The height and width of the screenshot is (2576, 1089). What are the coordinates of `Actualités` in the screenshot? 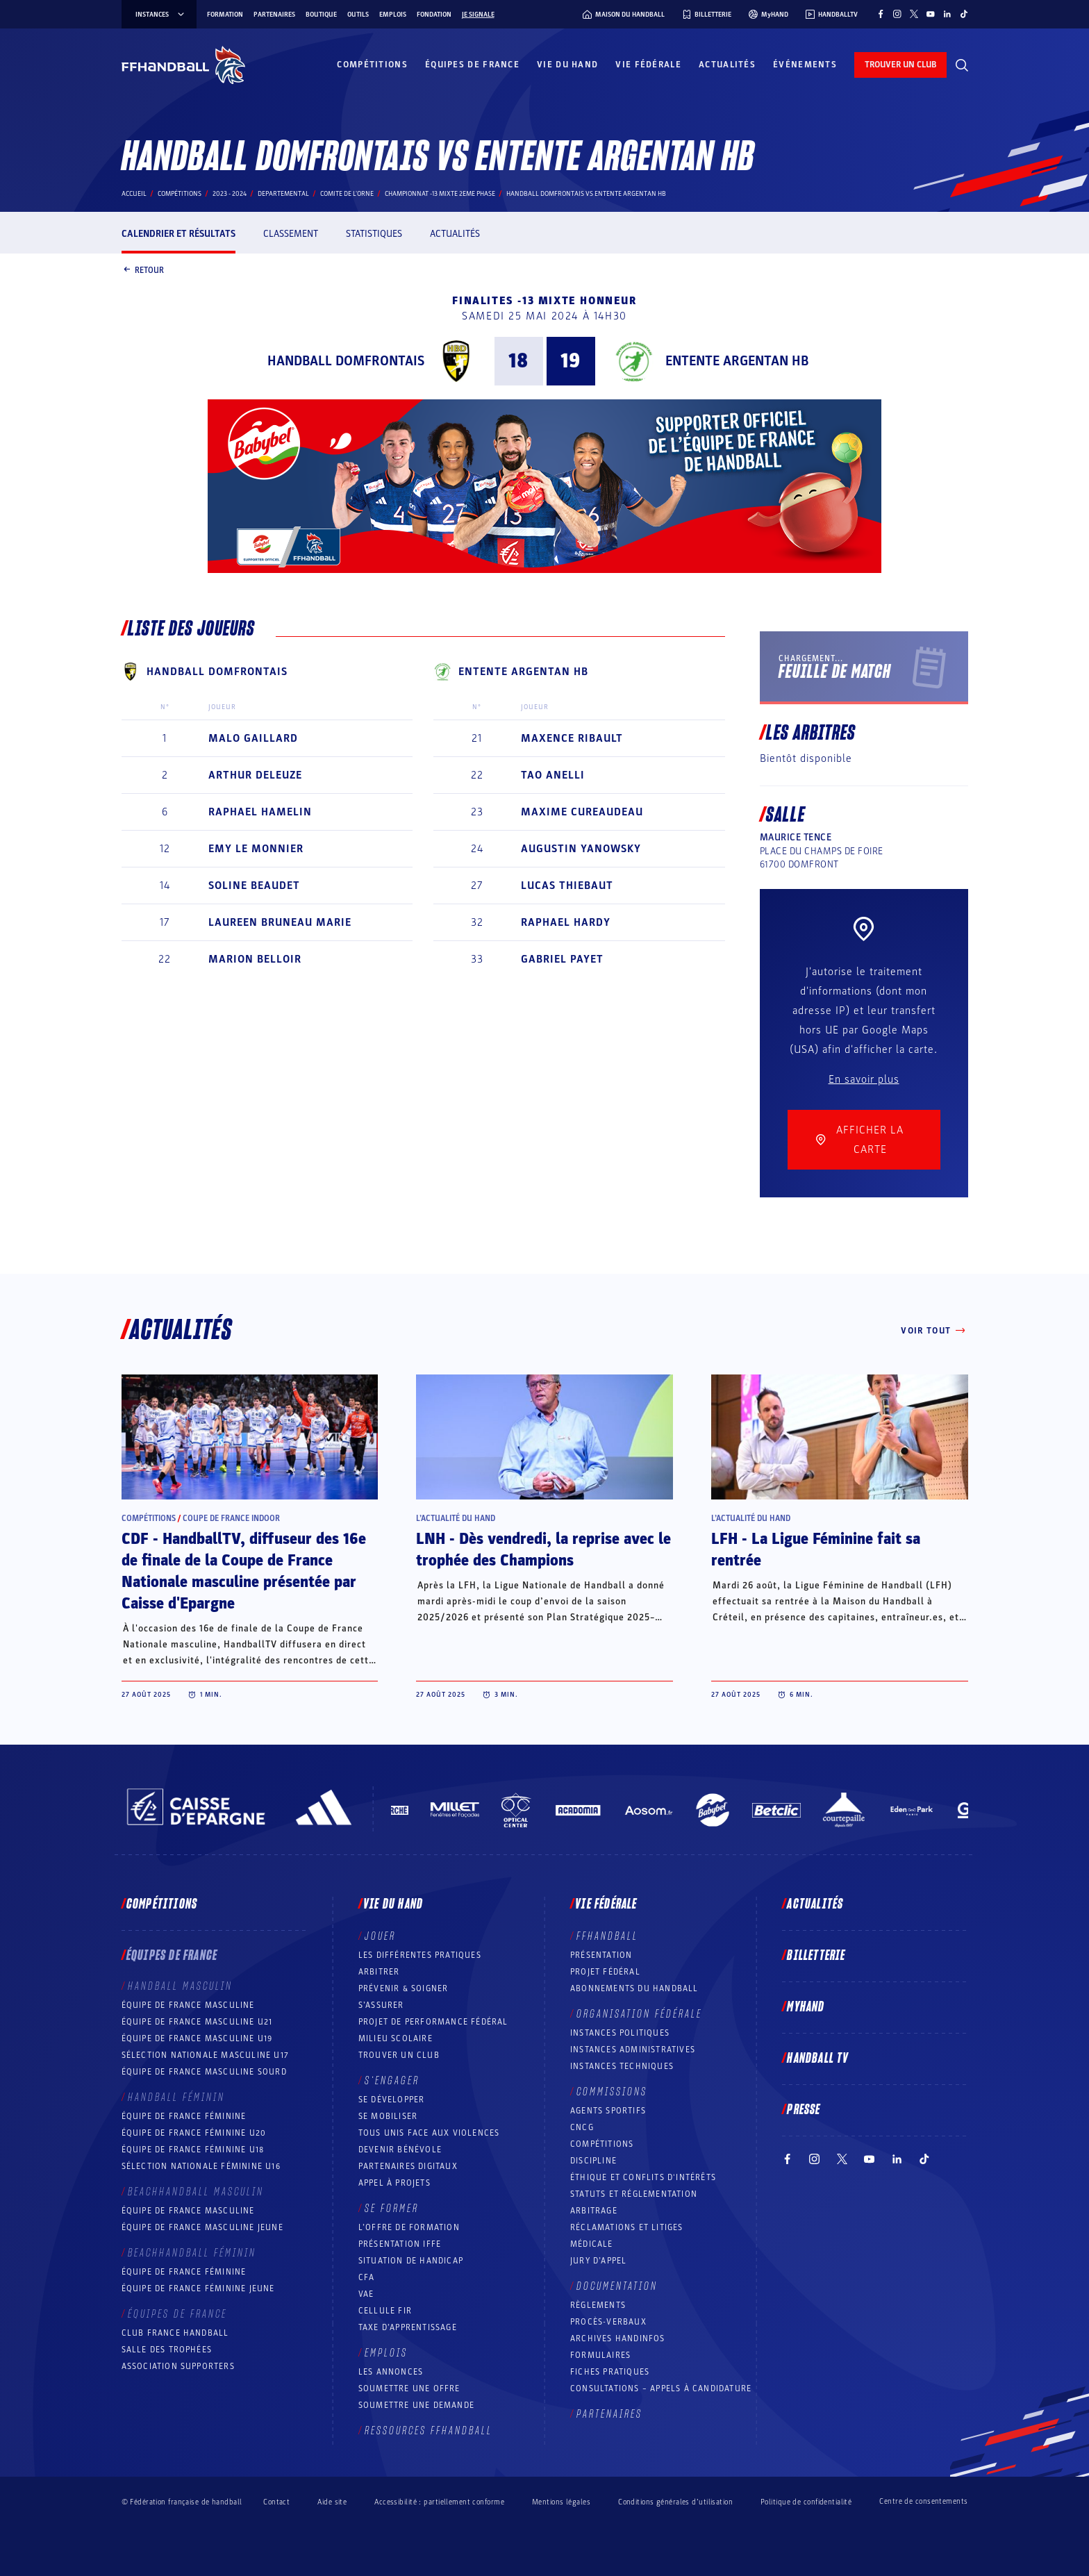 It's located at (727, 64).